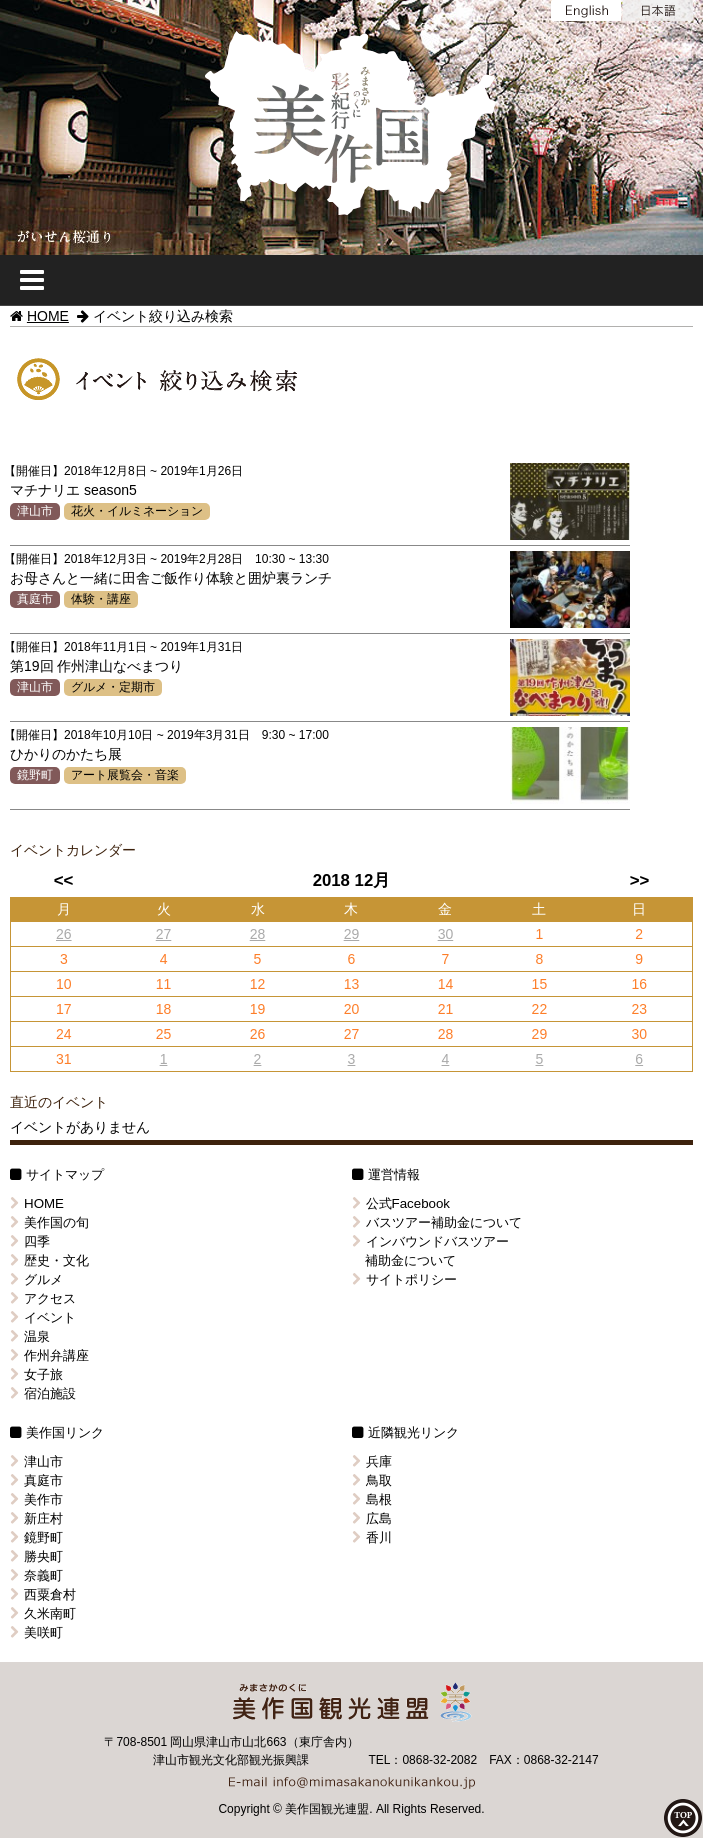 This screenshot has height=1838, width=703. What do you see at coordinates (64, 1059) in the screenshot?
I see `31` at bounding box center [64, 1059].